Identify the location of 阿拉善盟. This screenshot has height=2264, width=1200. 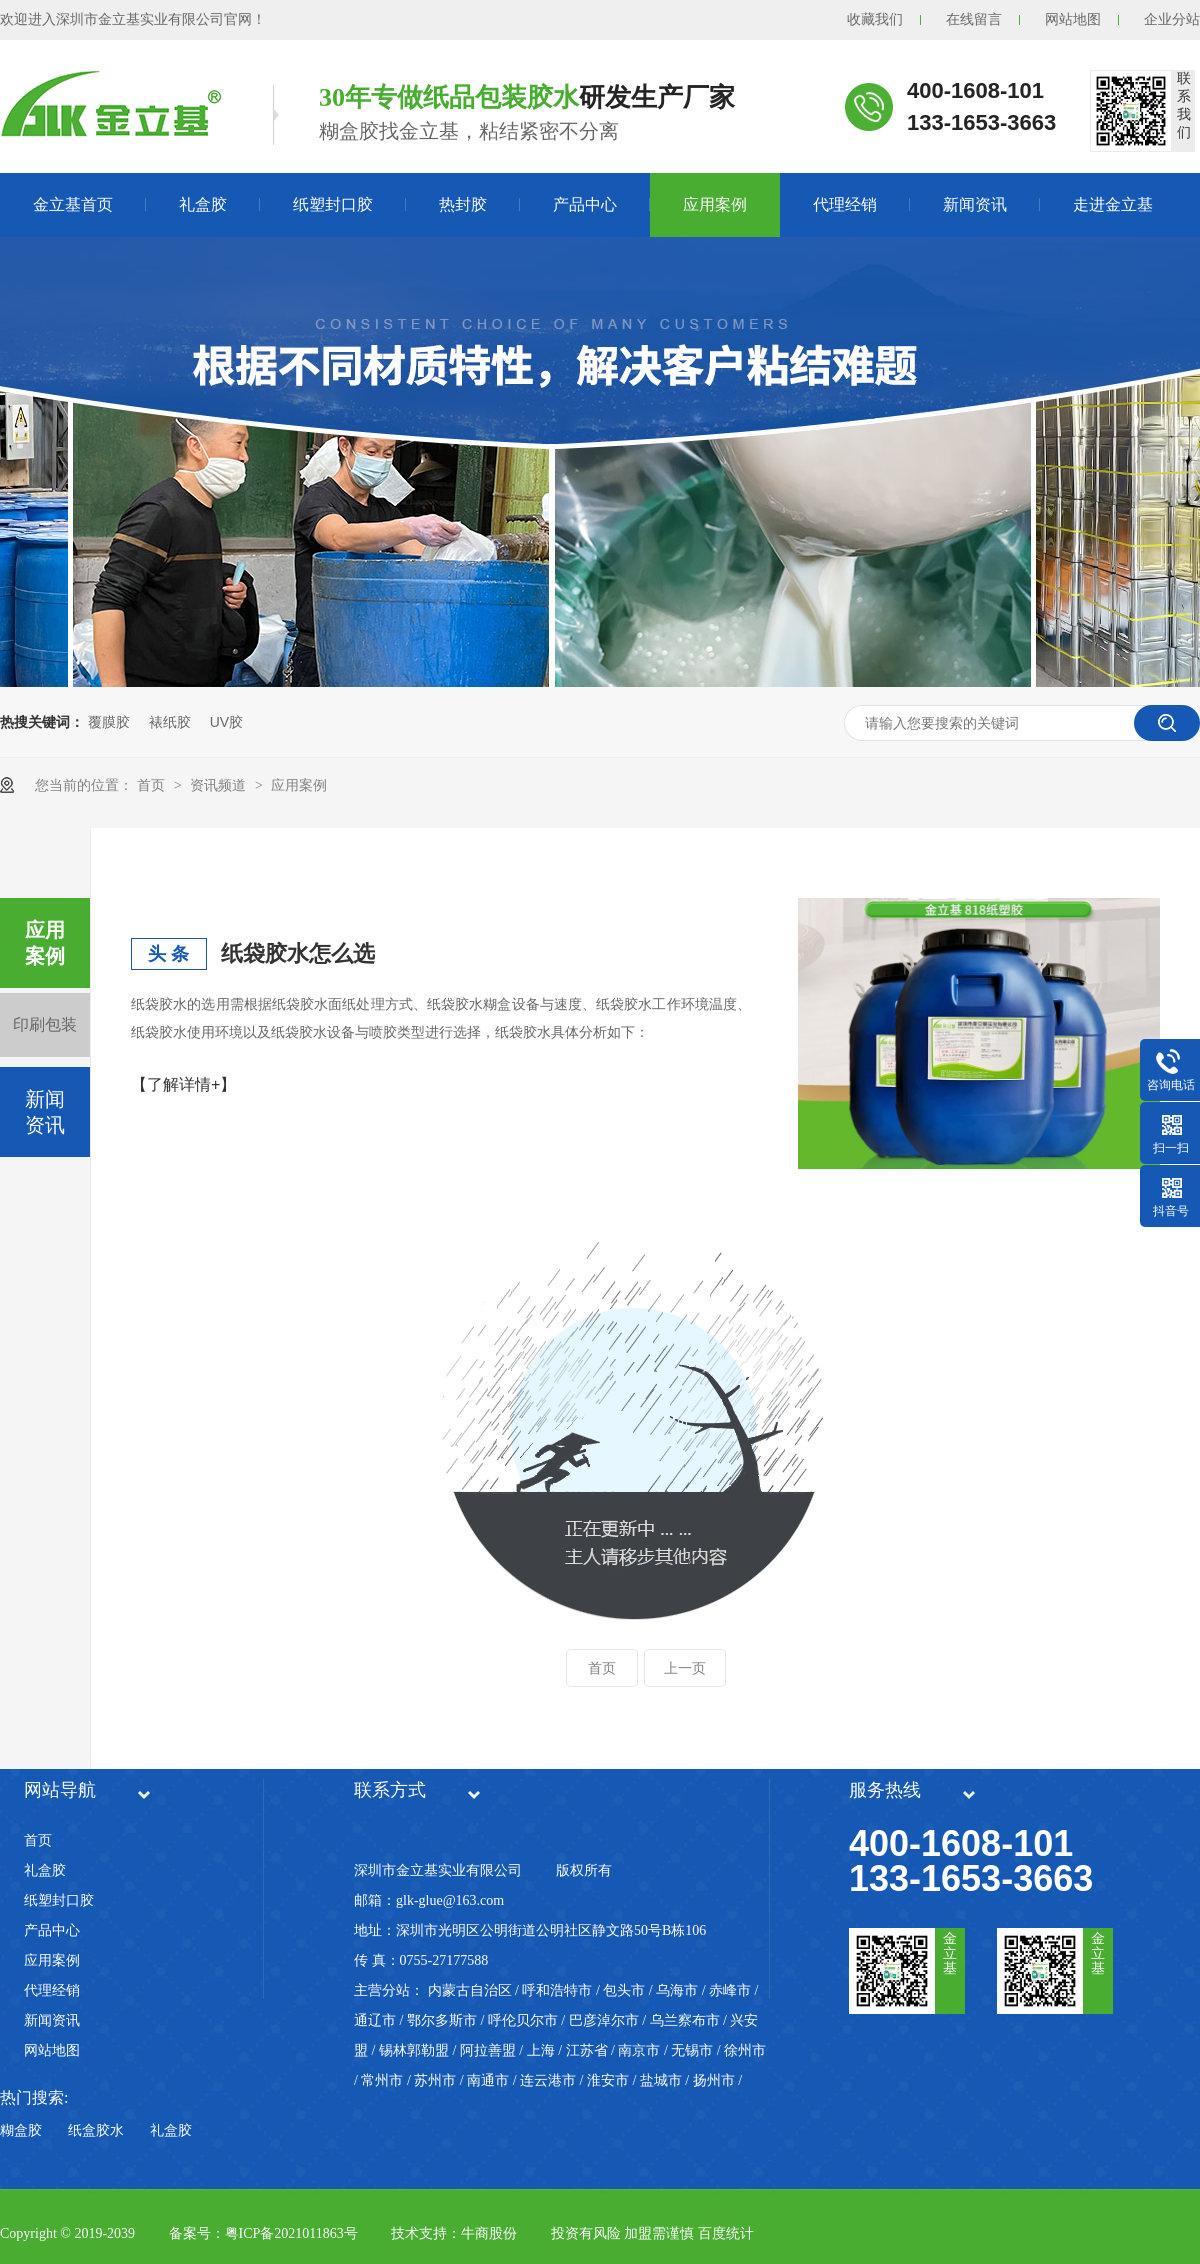
(488, 2050).